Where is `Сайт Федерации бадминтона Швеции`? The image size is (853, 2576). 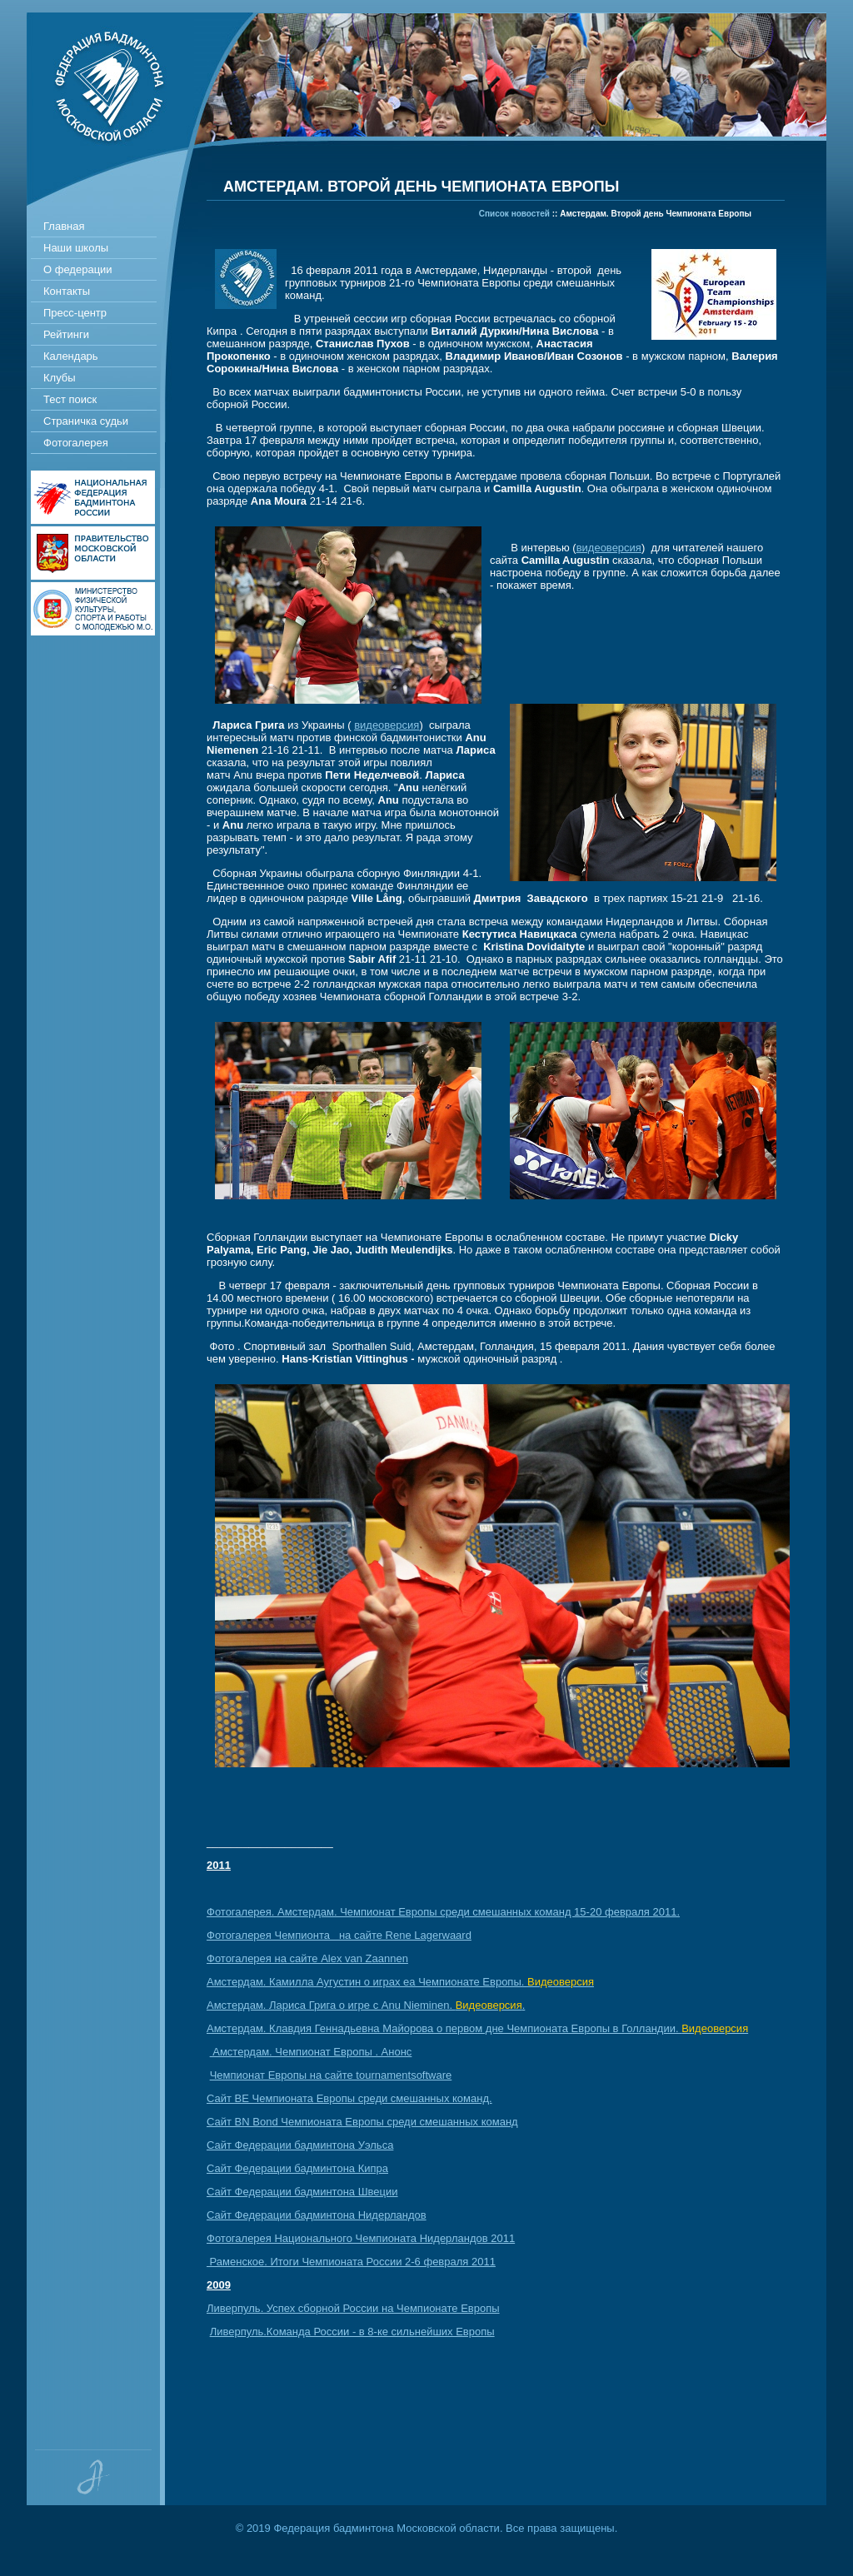
Сайт Федерации бадминтона Швеции is located at coordinates (302, 2191).